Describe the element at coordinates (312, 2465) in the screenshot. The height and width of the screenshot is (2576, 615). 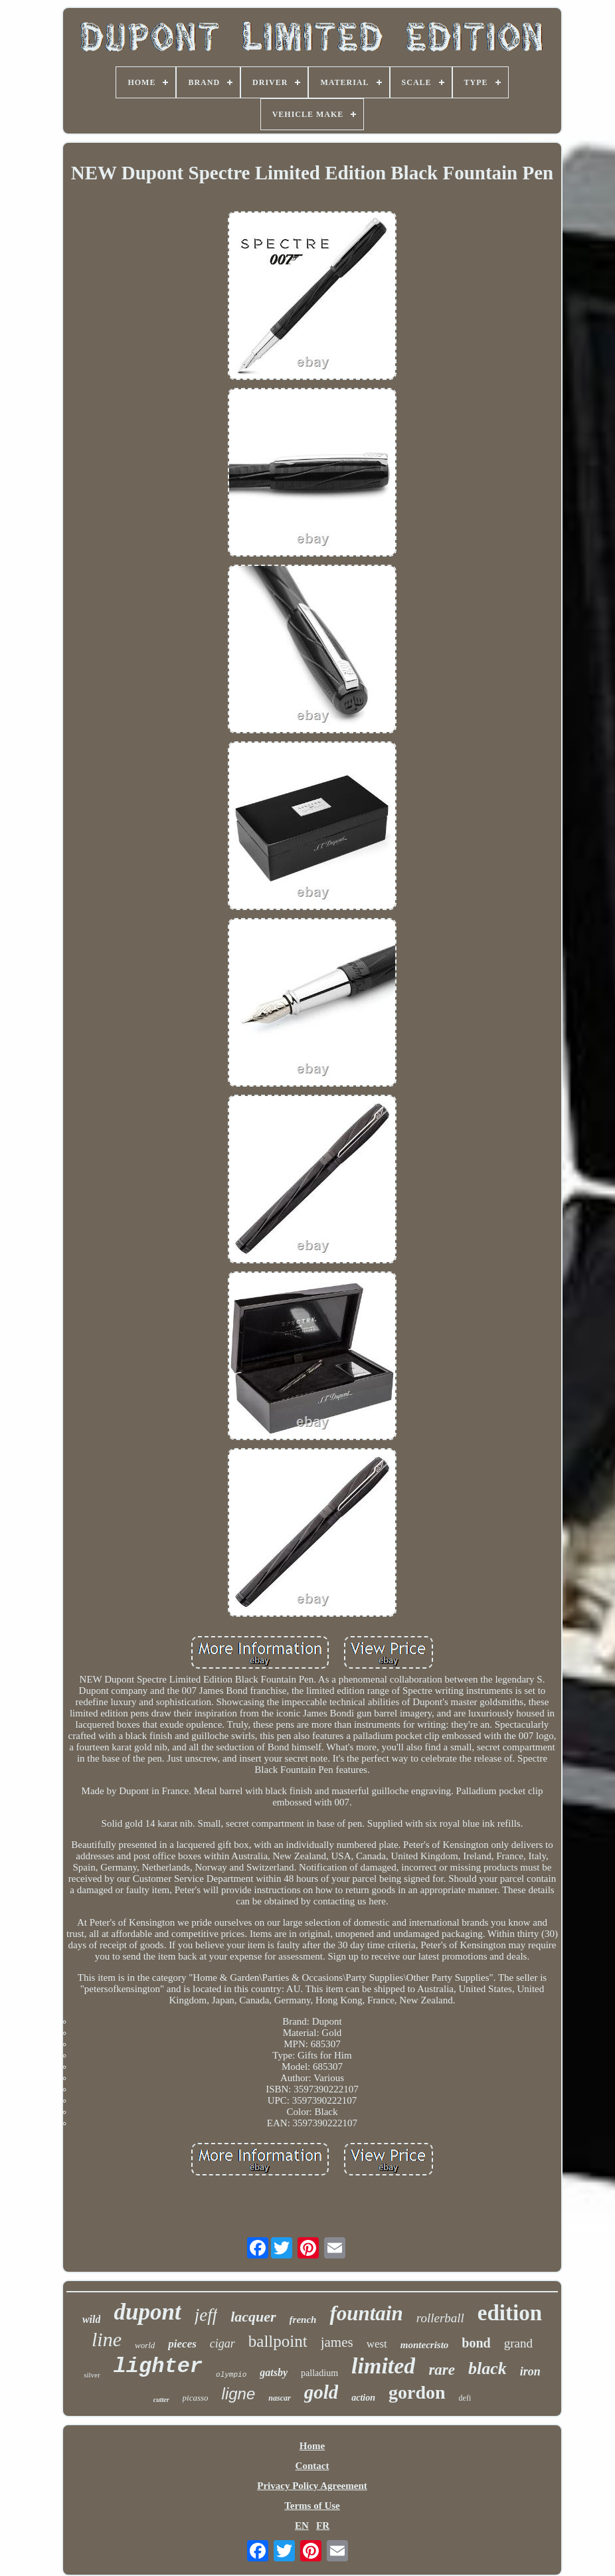
I see `Contact` at that location.